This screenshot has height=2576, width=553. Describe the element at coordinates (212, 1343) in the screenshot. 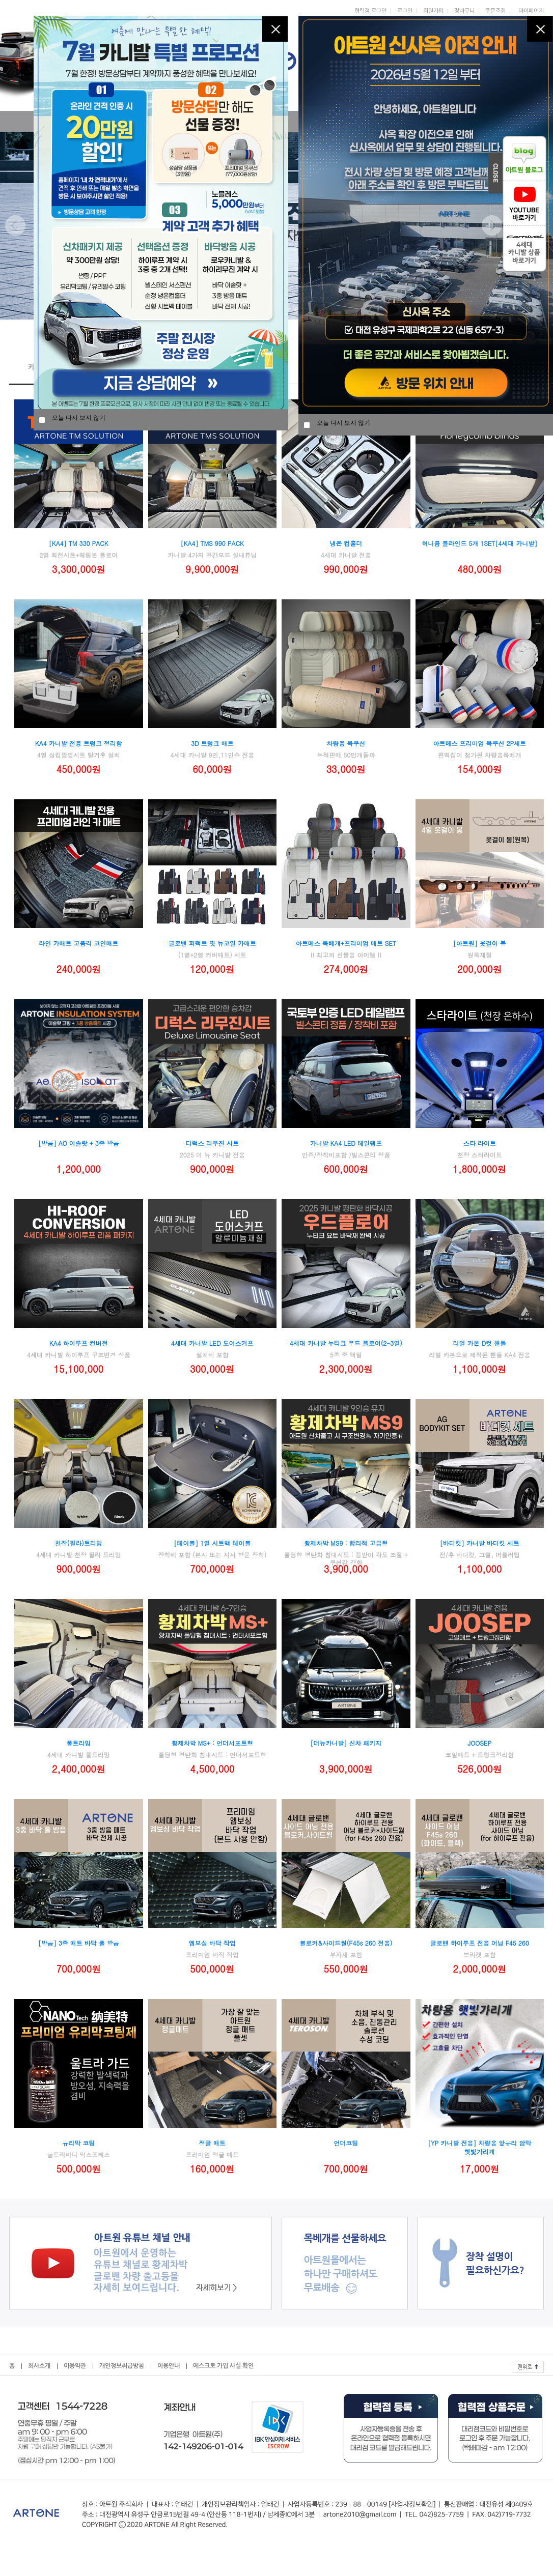

I see `4세대 카니발 LED 도어스커프` at that location.